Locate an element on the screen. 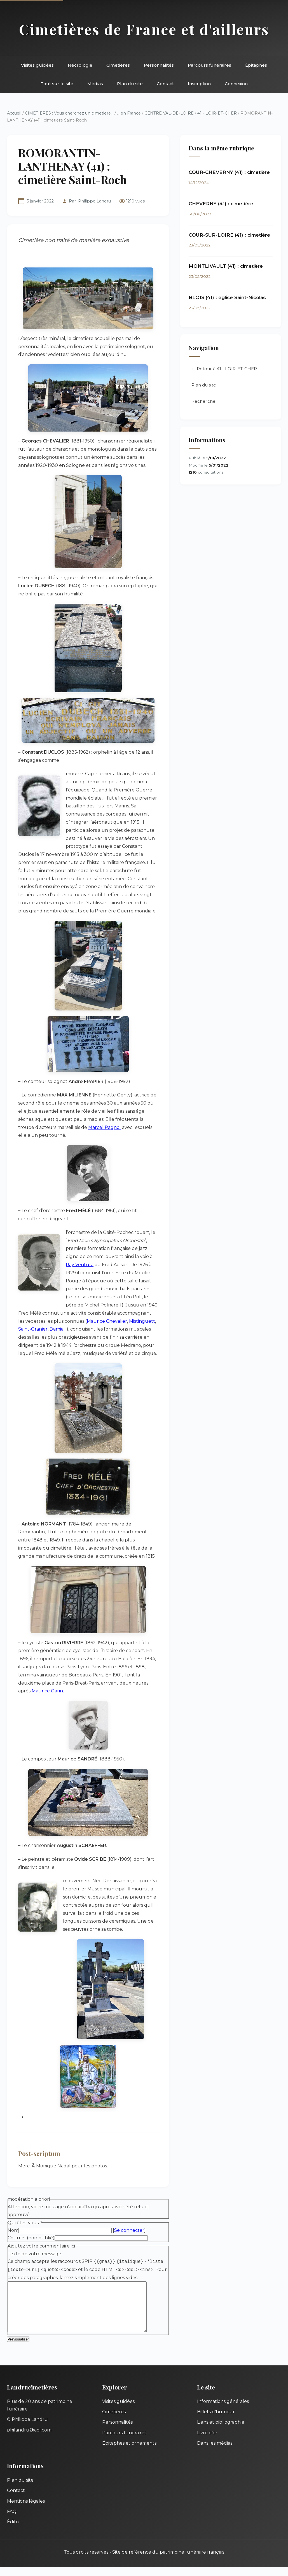  Liens et bibliographie is located at coordinates (220, 2431).